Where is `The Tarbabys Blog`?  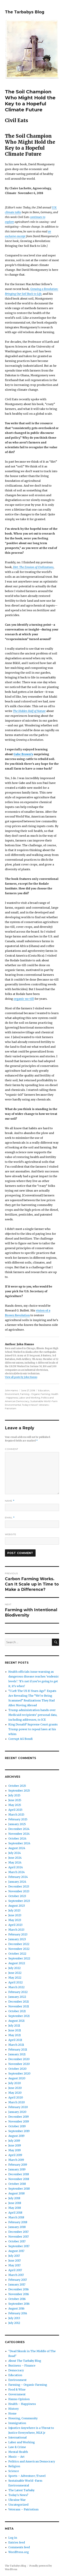
The Tarbabys Blog is located at coordinates (24, 12).